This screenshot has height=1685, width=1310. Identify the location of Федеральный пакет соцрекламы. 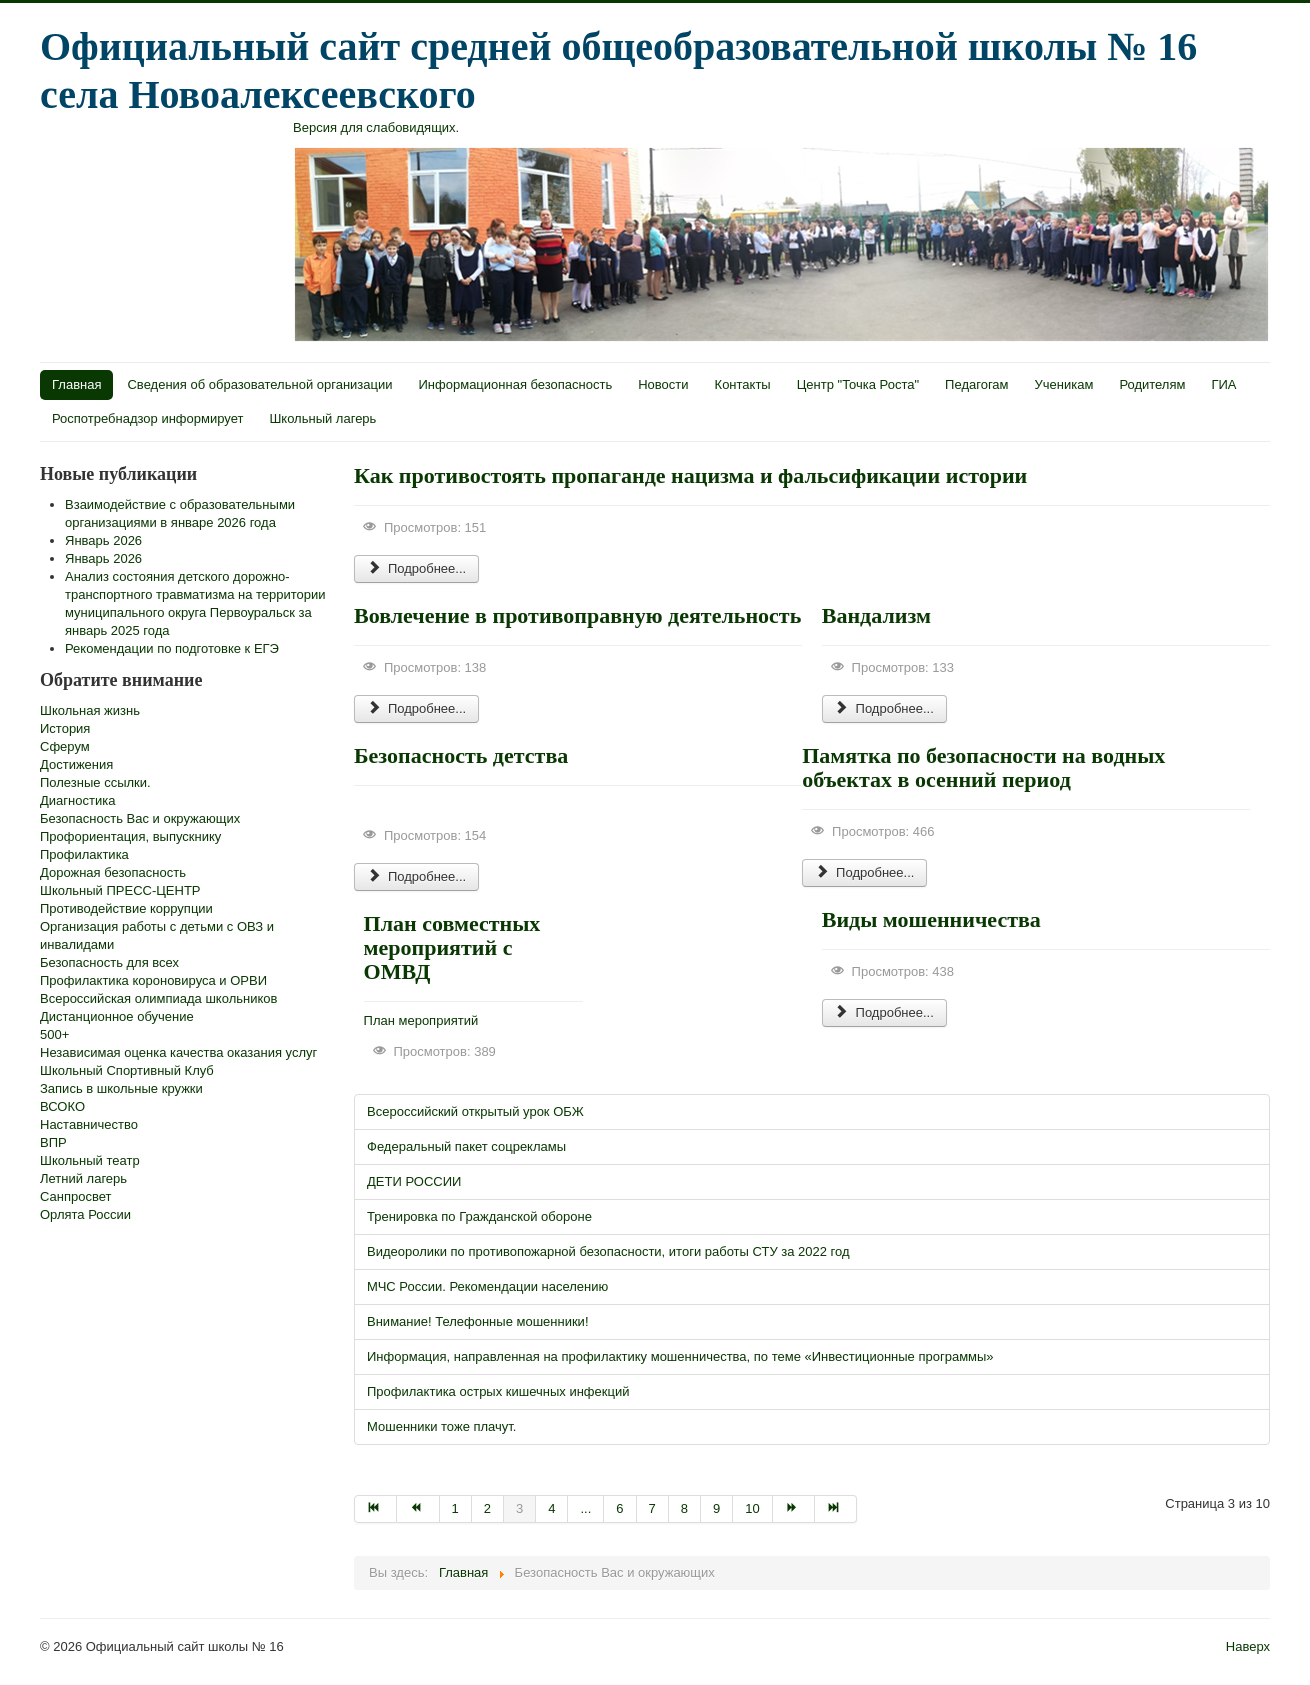
(466, 1146).